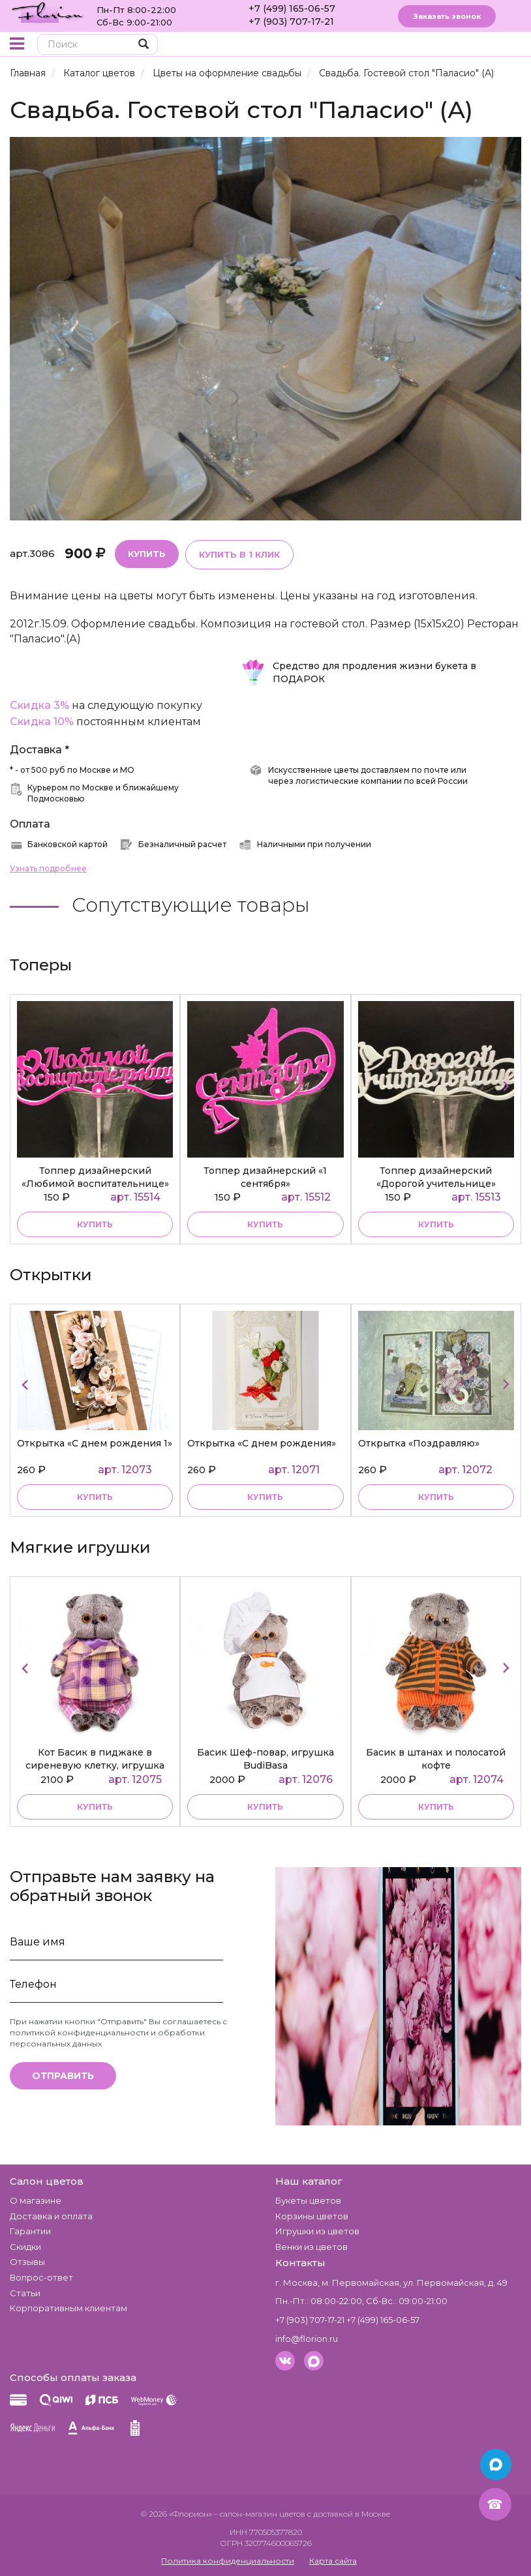  I want to click on Цветы на оформление свадьбы, so click(227, 73).